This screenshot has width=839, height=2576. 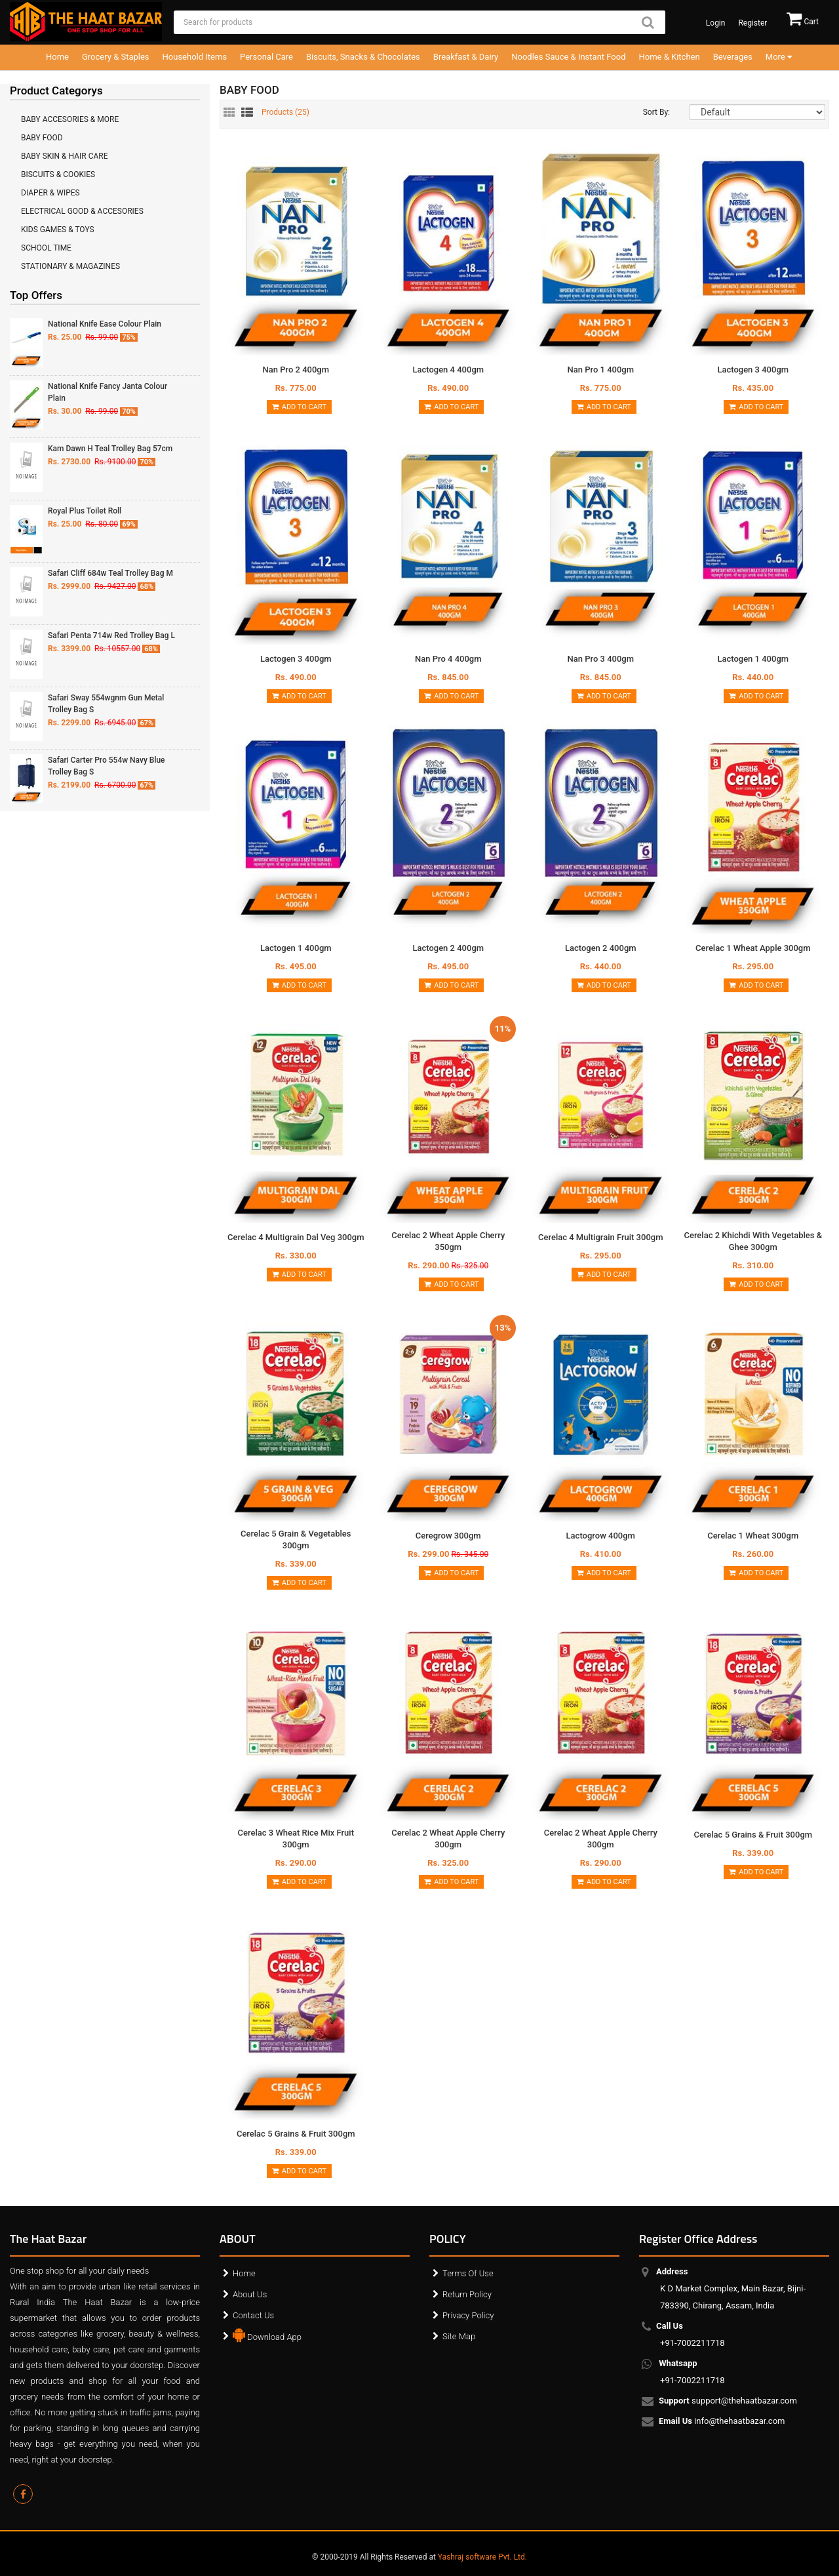 What do you see at coordinates (753, 369) in the screenshot?
I see `Lactogen 3 400gm` at bounding box center [753, 369].